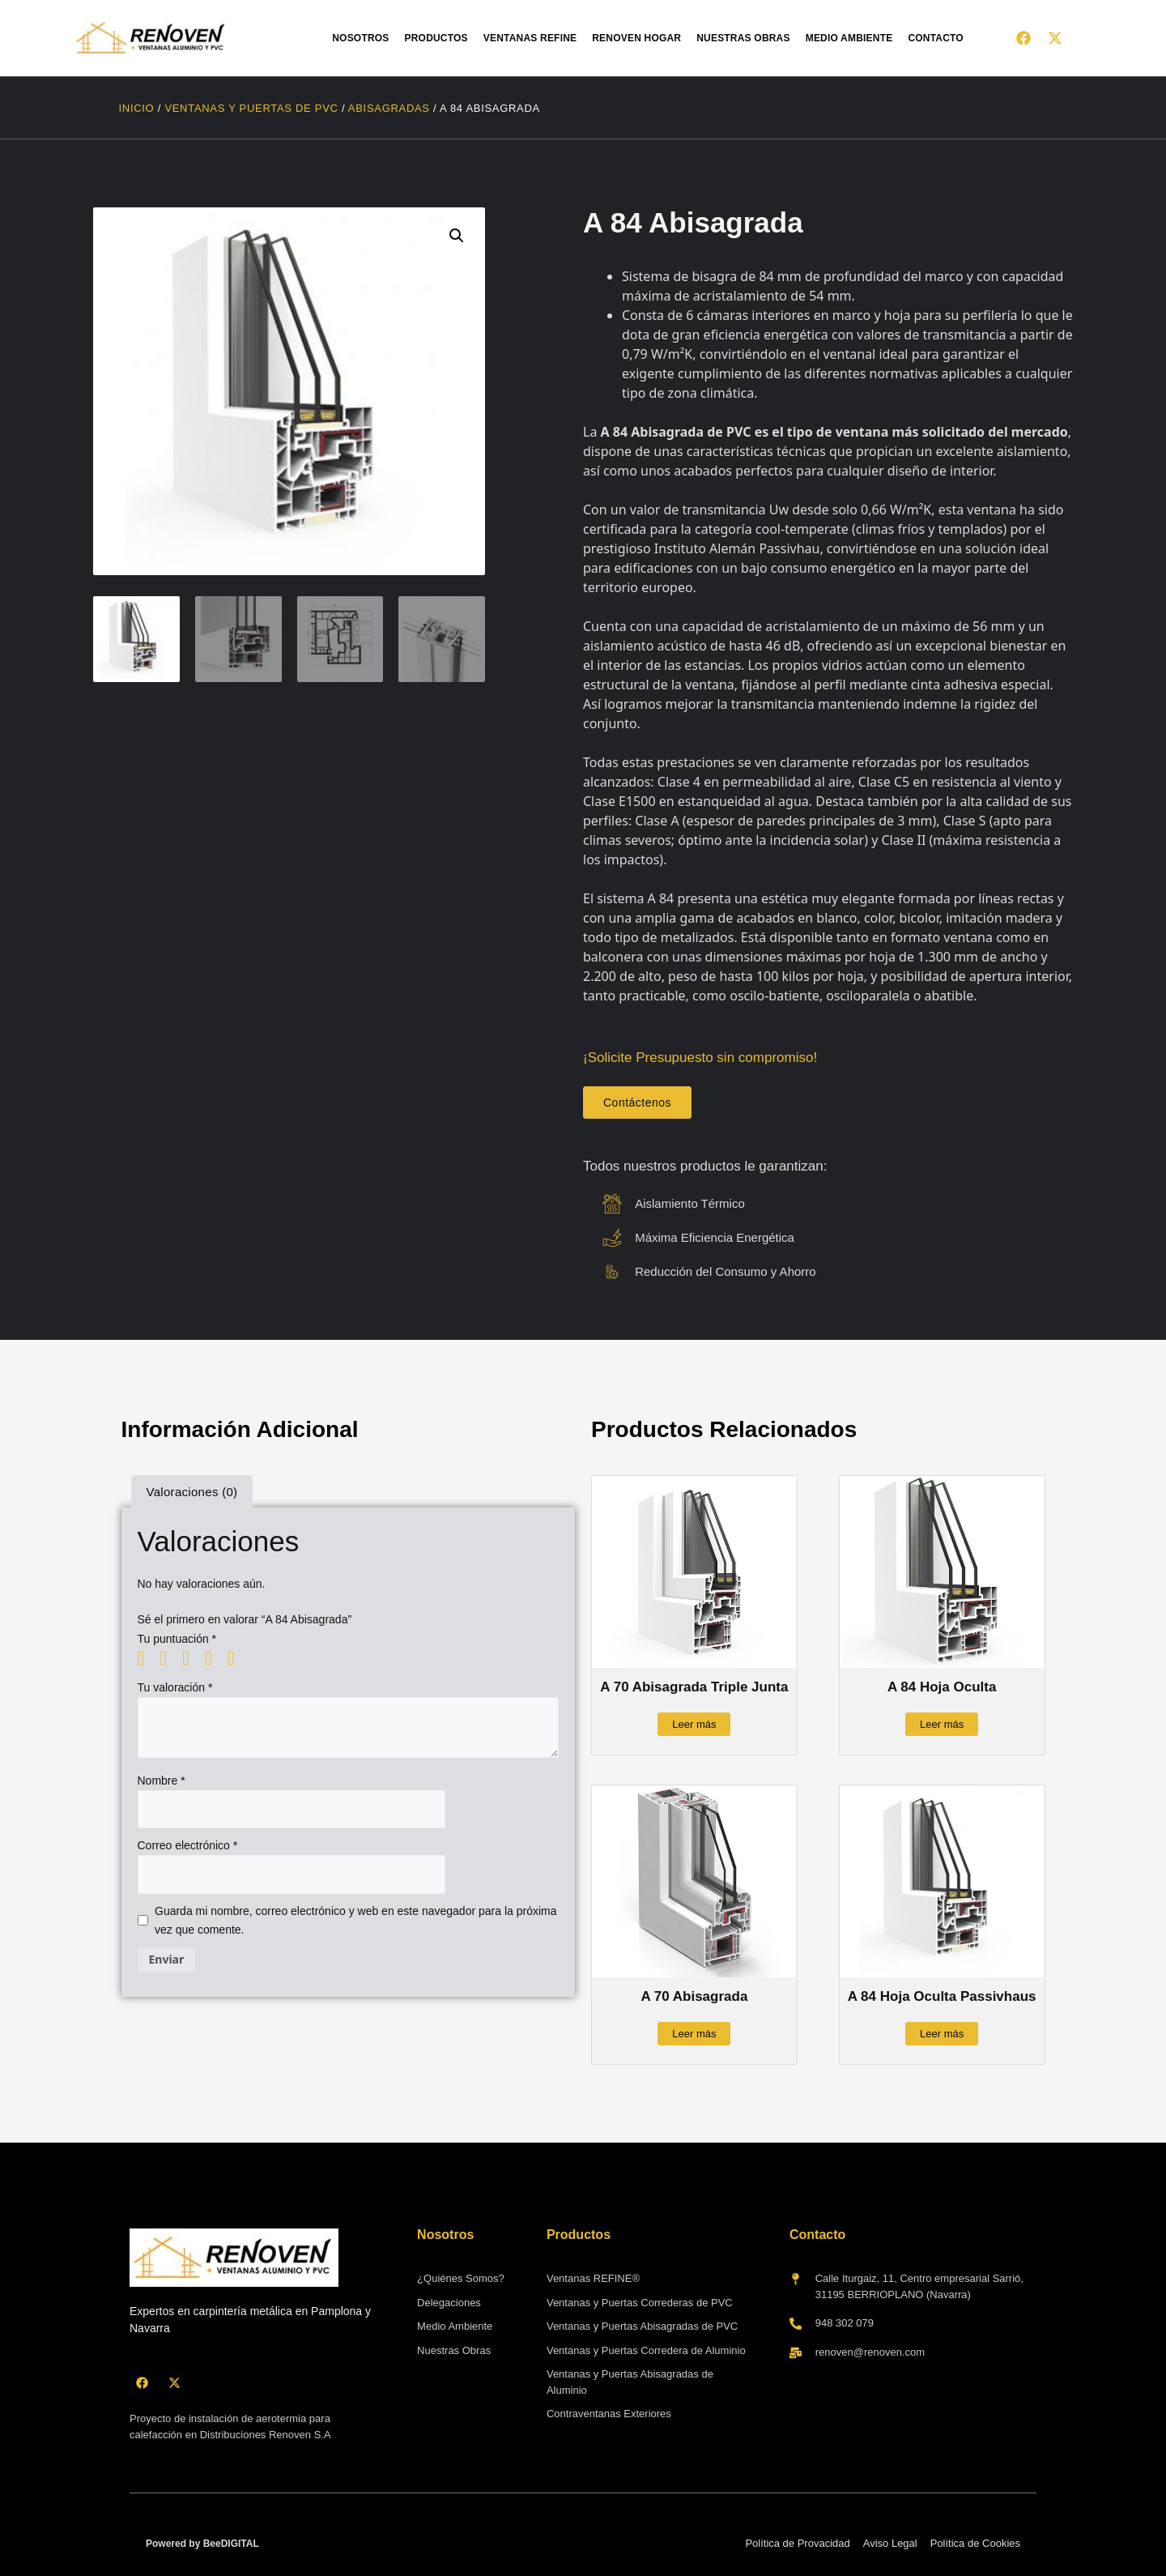 The height and width of the screenshot is (2576, 1166). Describe the element at coordinates (192, 1492) in the screenshot. I see `Valoraciones (0) [tab]` at that location.